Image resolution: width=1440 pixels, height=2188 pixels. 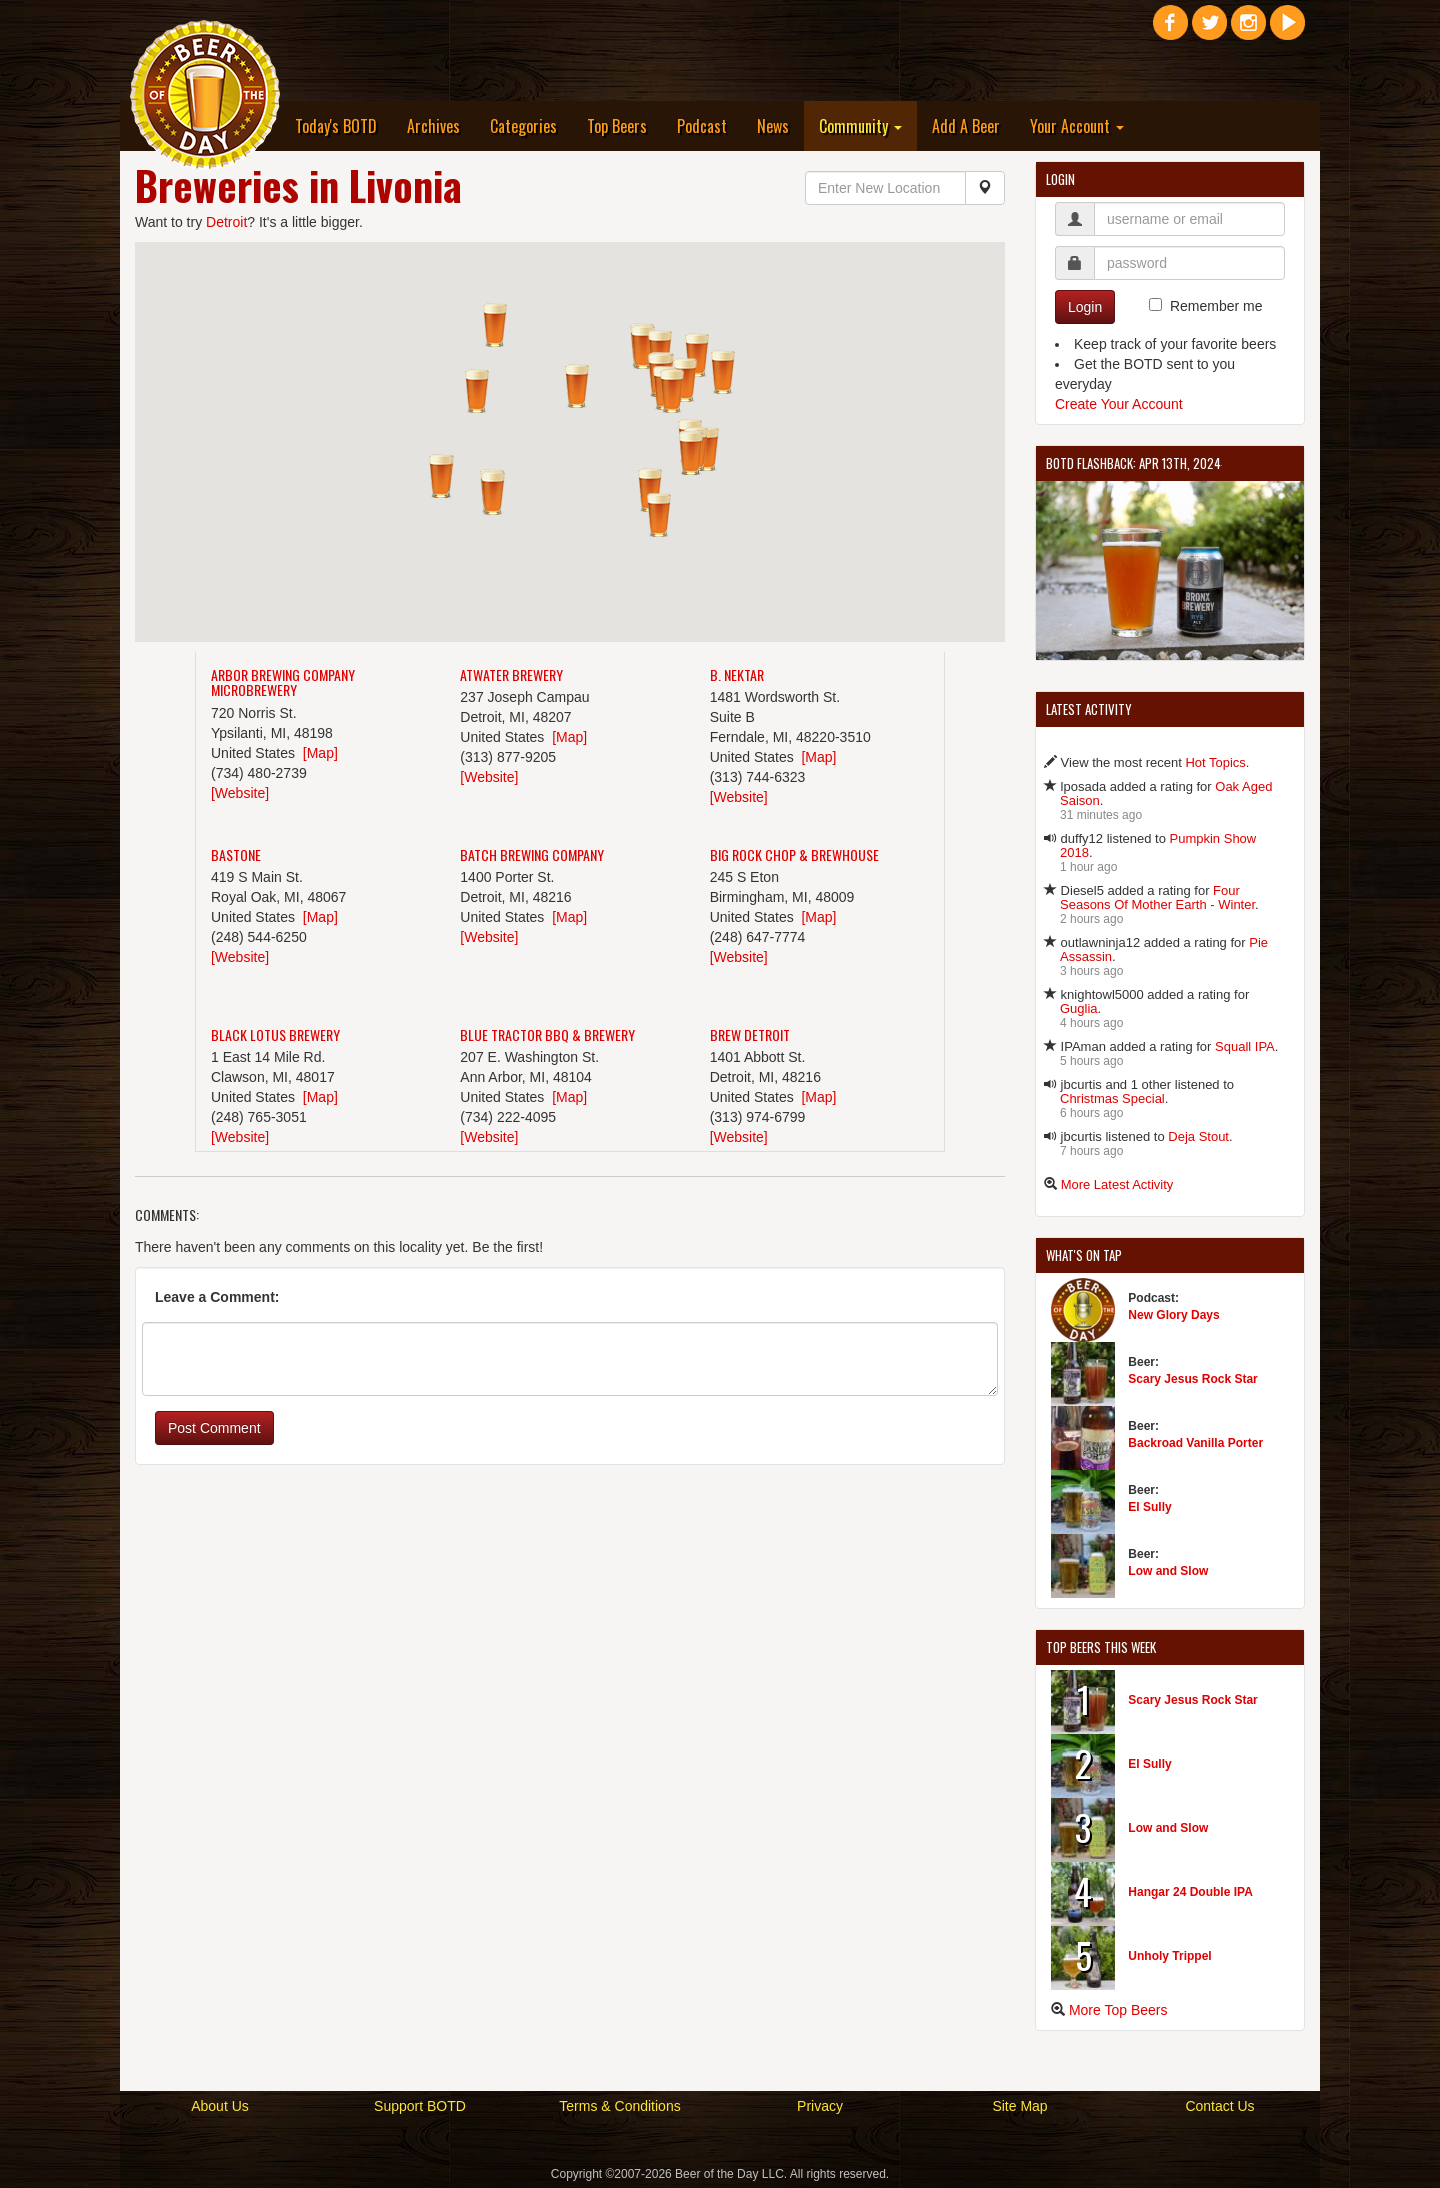 I want to click on Four Seasons Of Mother Earth - Winter, so click(x=1157, y=897).